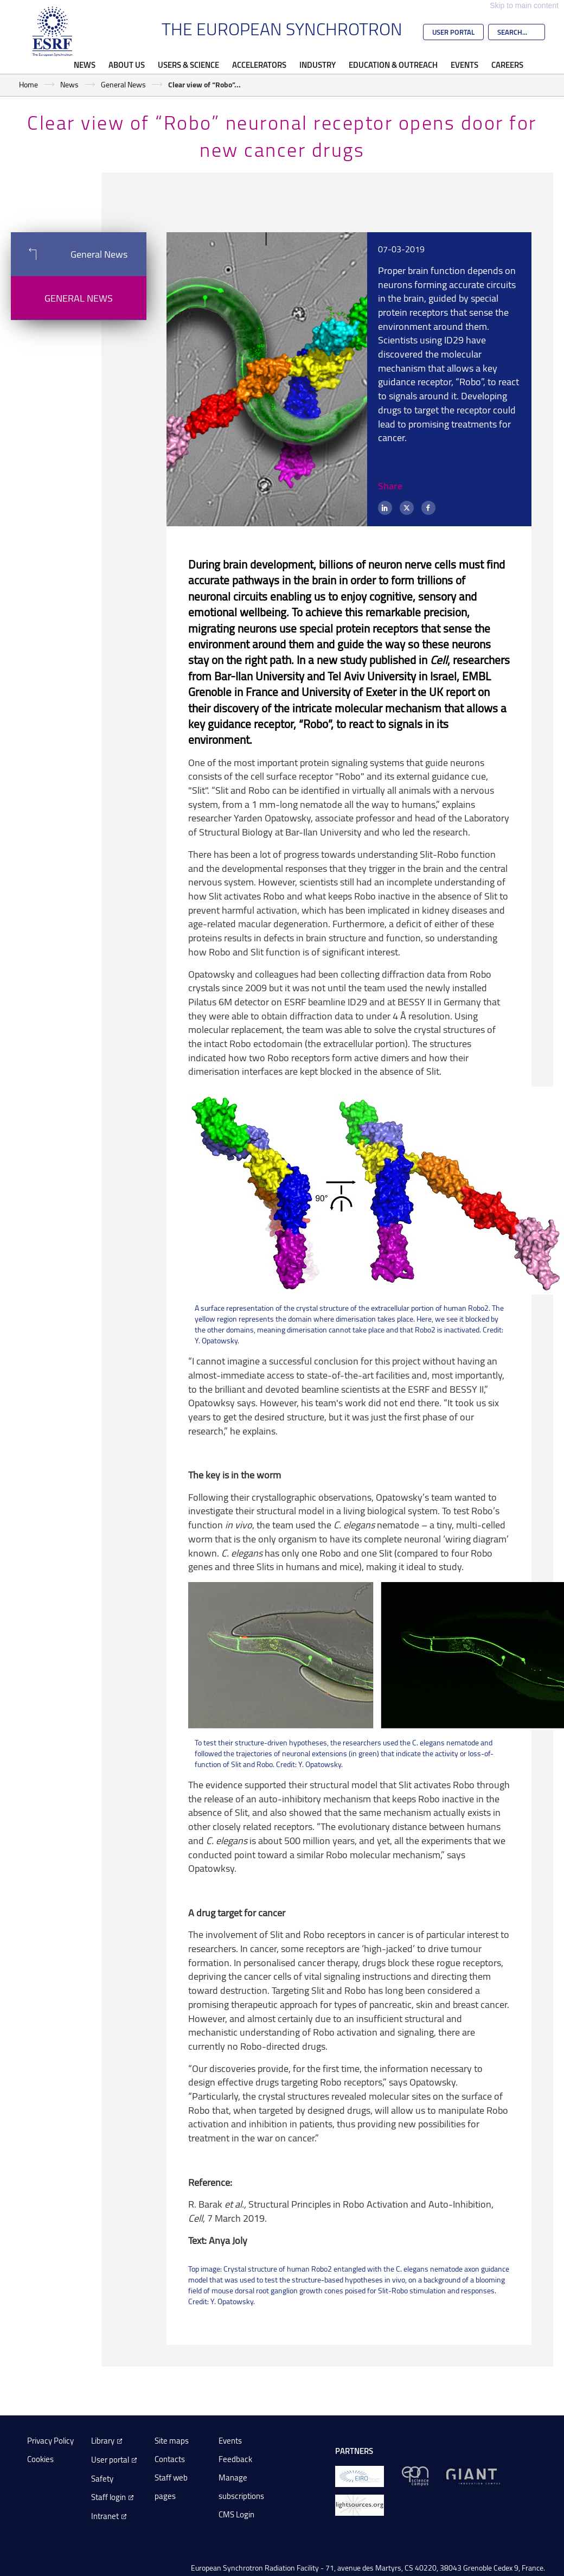 This screenshot has width=564, height=2576. Describe the element at coordinates (464, 65) in the screenshot. I see `Events` at that location.